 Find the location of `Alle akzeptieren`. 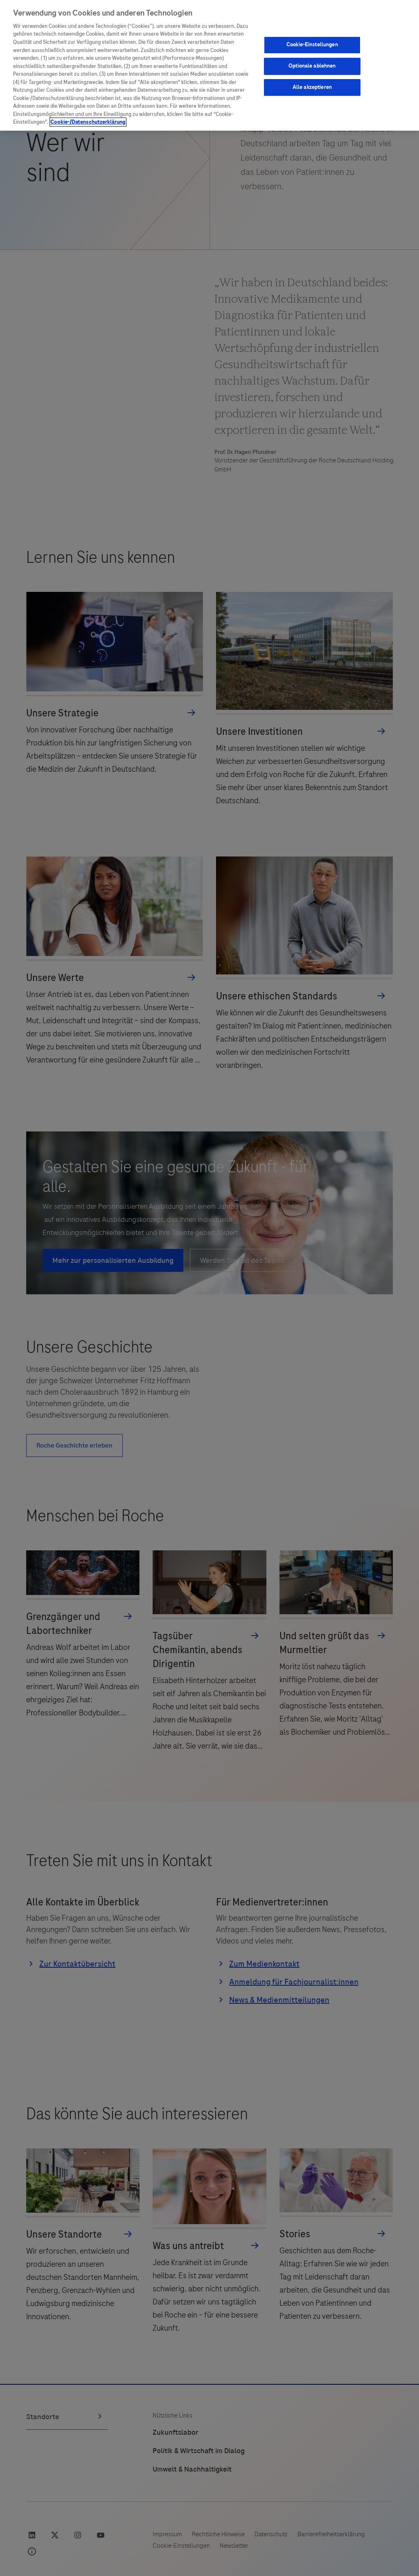

Alle akzeptieren is located at coordinates (312, 87).